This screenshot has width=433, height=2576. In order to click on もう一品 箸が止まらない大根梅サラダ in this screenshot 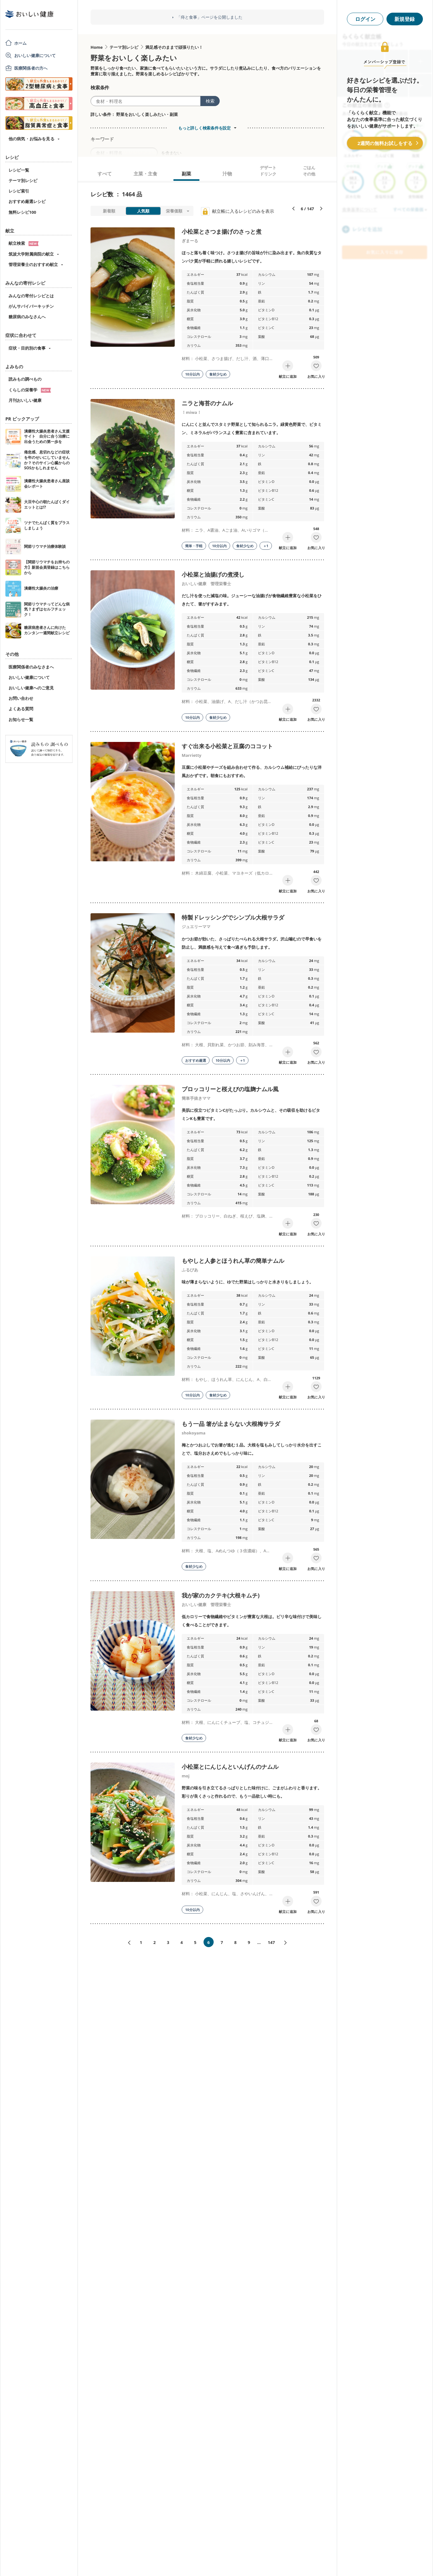, I will do `click(231, 1423)`.